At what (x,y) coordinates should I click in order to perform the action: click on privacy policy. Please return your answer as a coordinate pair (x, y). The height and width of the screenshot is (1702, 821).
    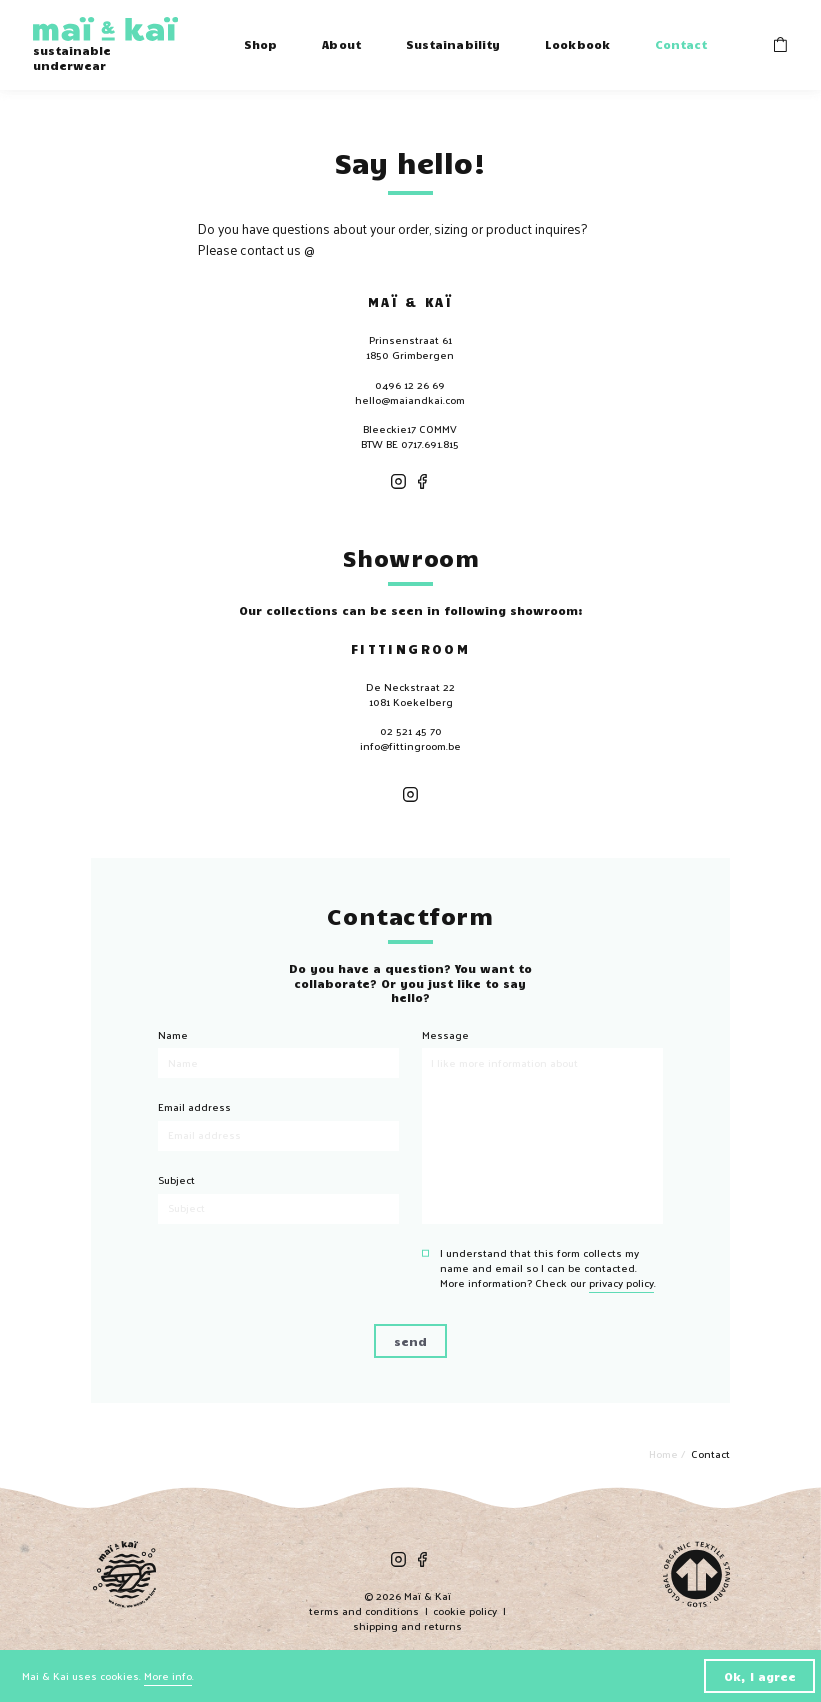
    Looking at the image, I should click on (621, 1282).